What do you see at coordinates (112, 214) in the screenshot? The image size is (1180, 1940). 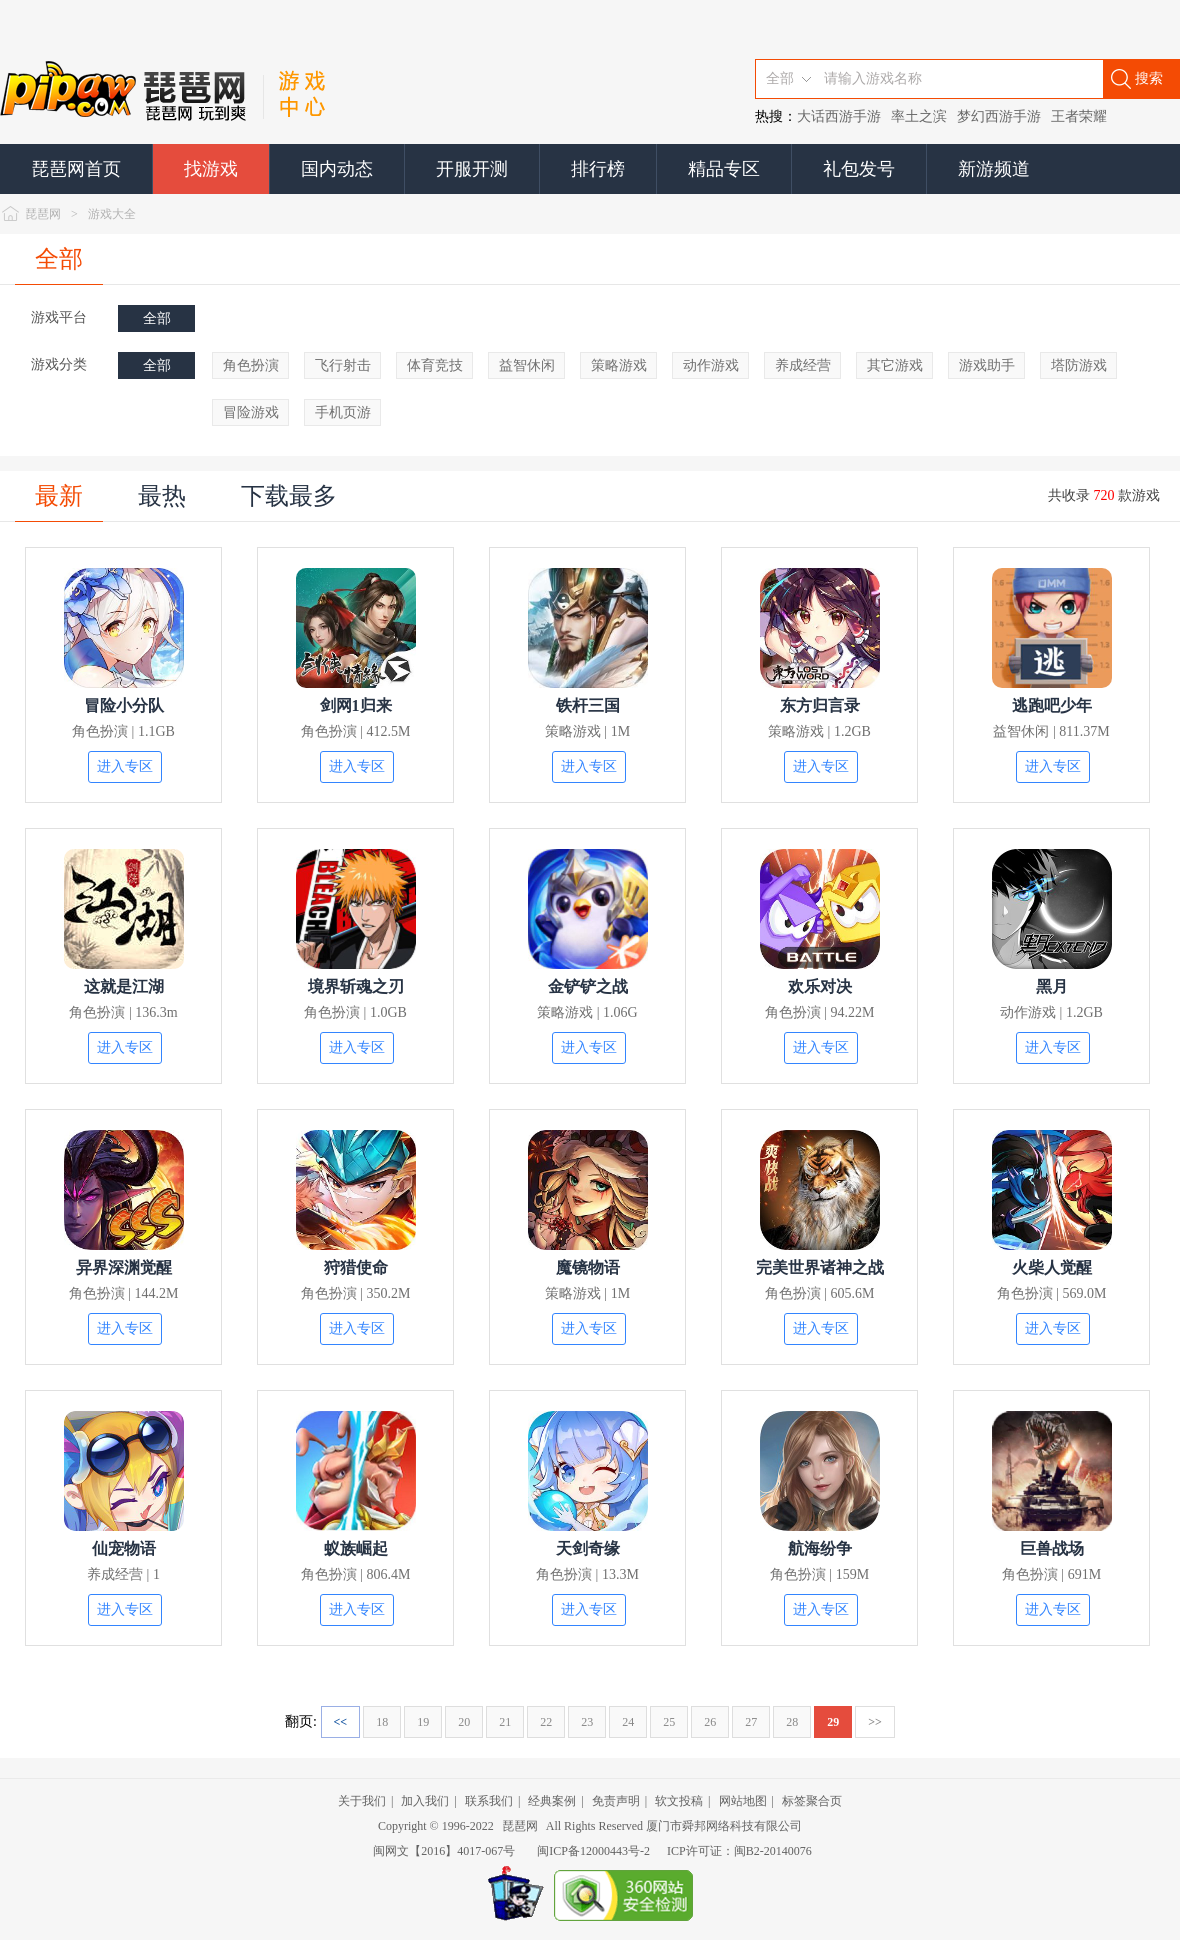 I see `游戏大全` at bounding box center [112, 214].